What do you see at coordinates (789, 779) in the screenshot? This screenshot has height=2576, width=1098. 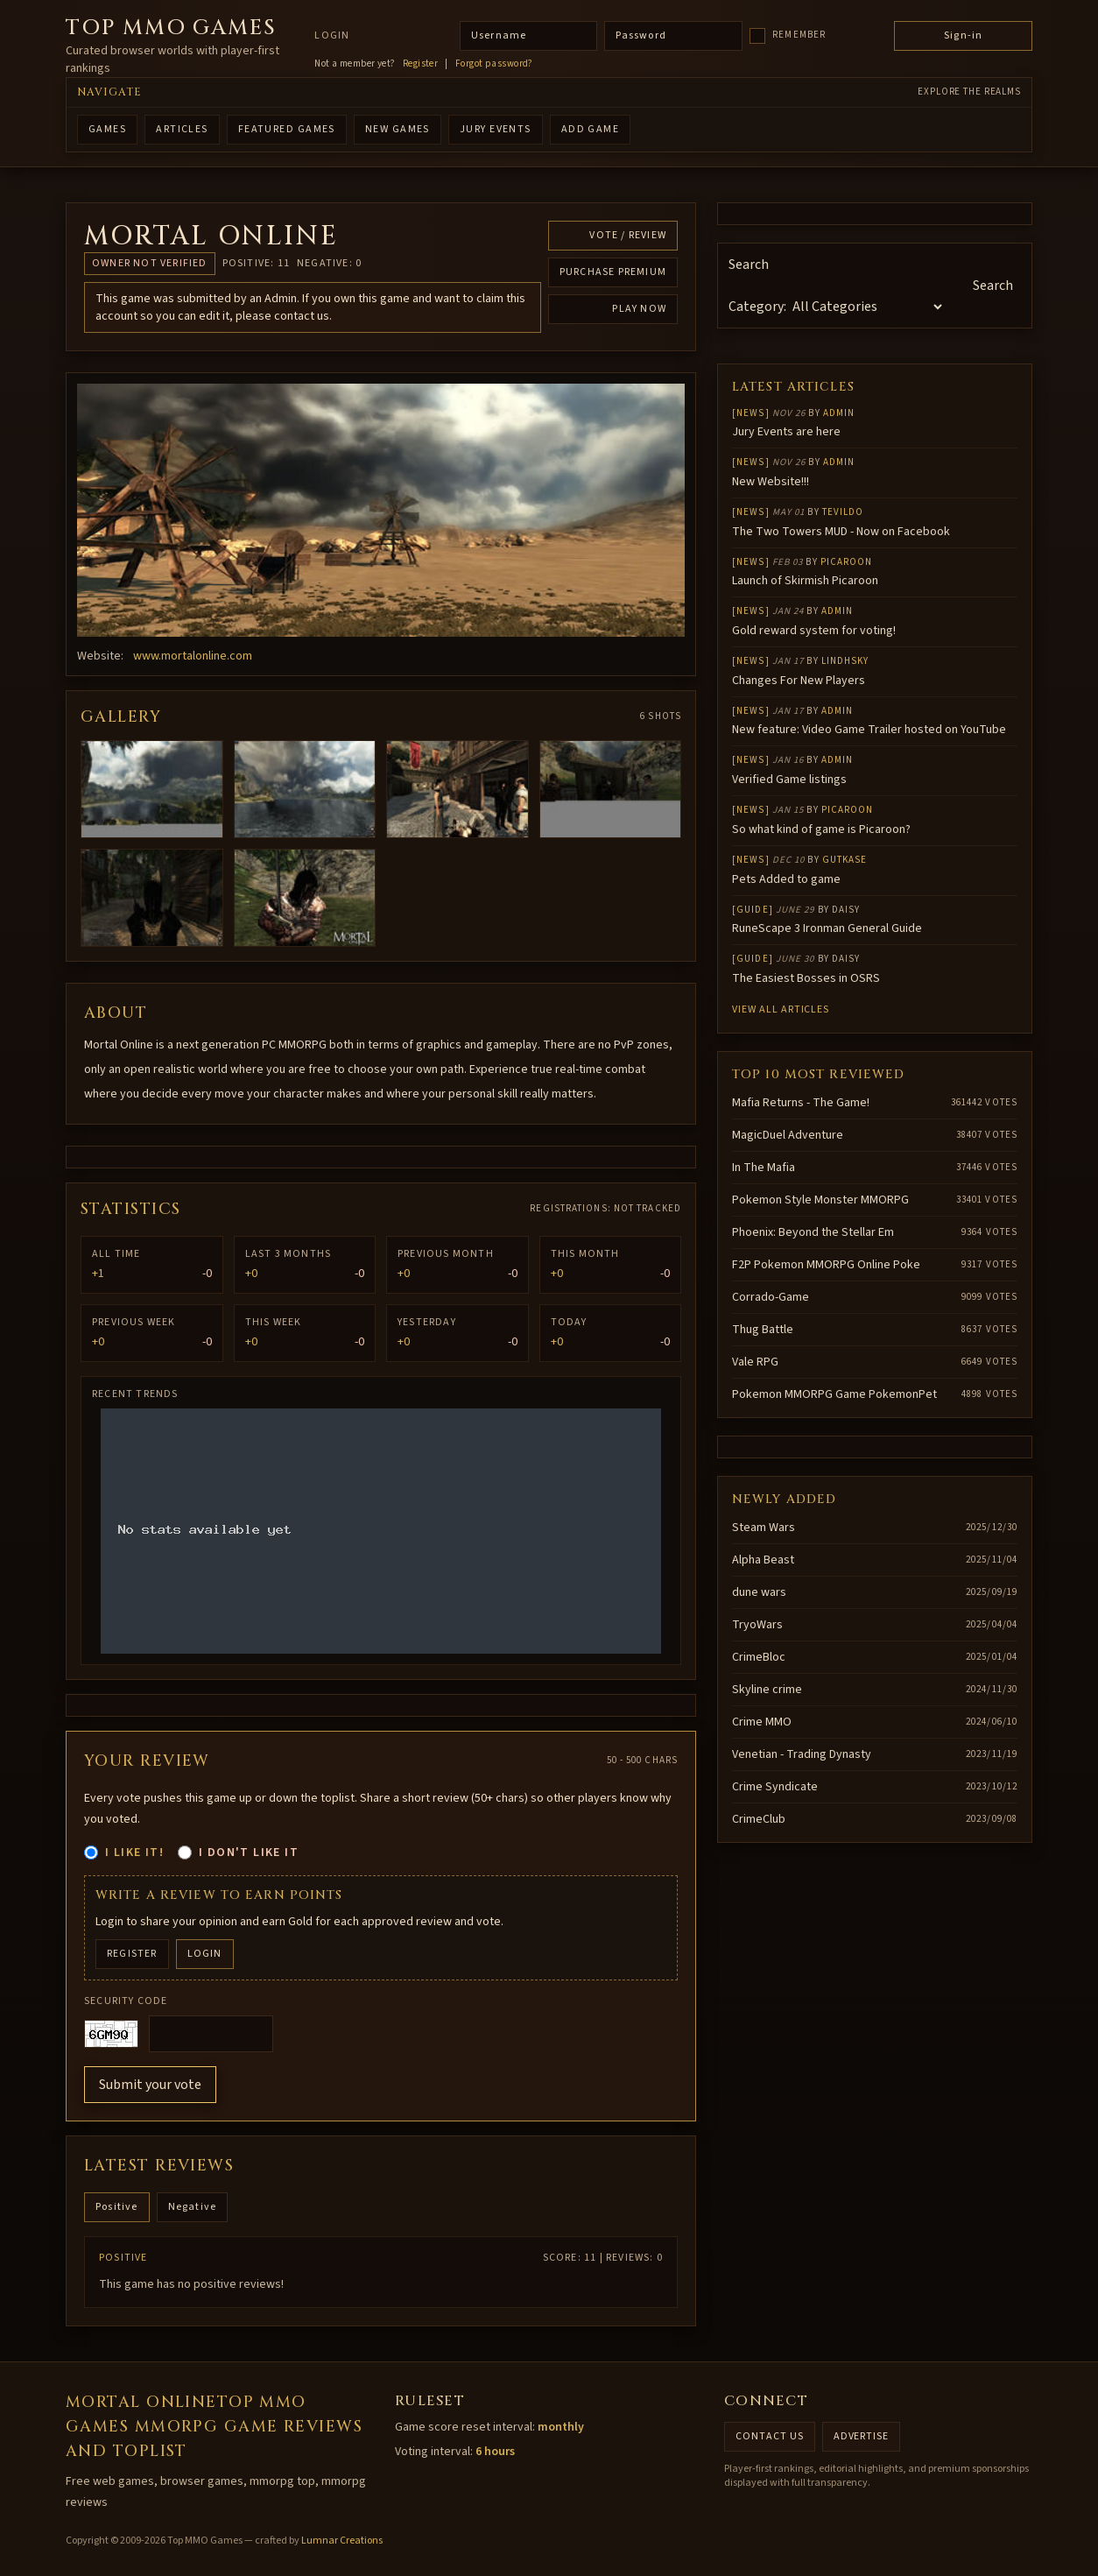 I see `Verified Game listings` at bounding box center [789, 779].